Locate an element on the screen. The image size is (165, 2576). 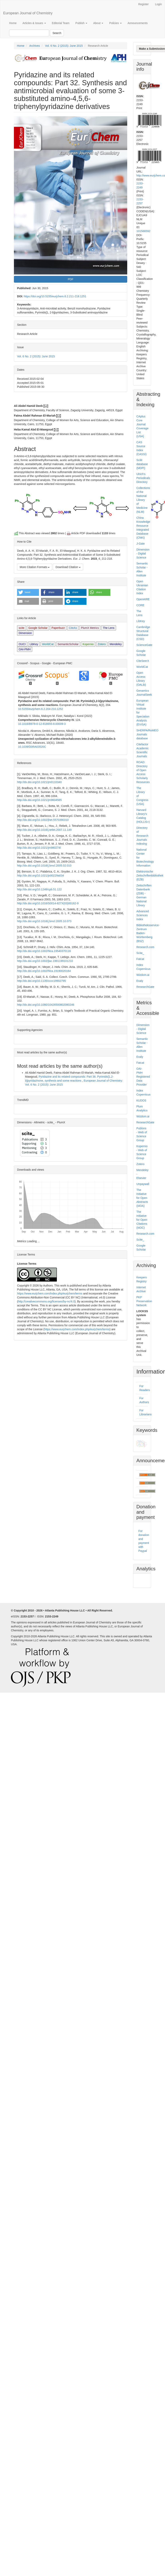
http://dx.doi.org/10.1021/jm0110340 is located at coordinates (39, 782).